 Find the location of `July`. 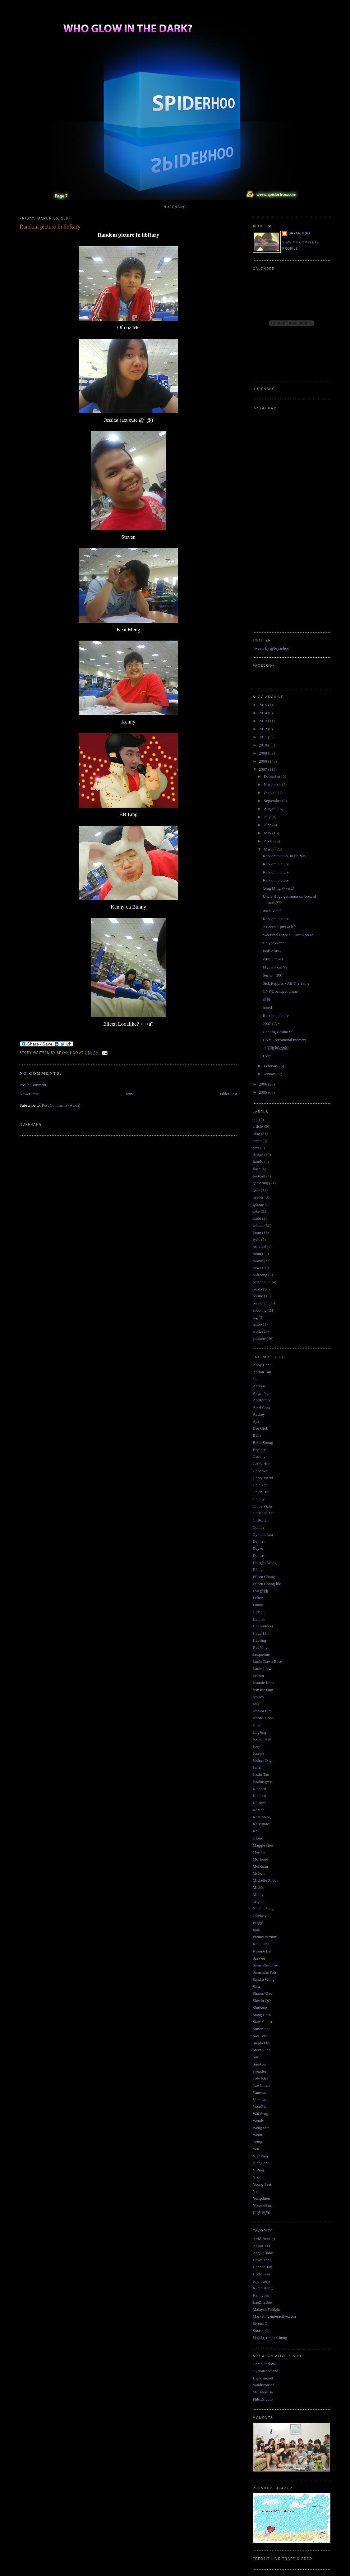

July is located at coordinates (268, 816).